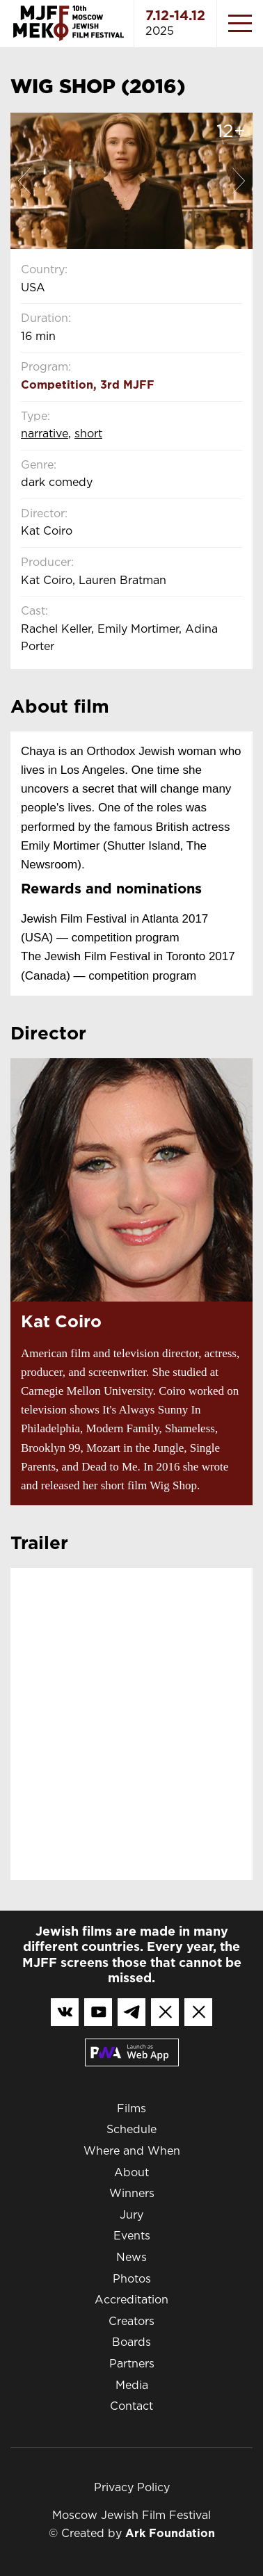 The height and width of the screenshot is (2576, 263). I want to click on Short, so click(88, 434).